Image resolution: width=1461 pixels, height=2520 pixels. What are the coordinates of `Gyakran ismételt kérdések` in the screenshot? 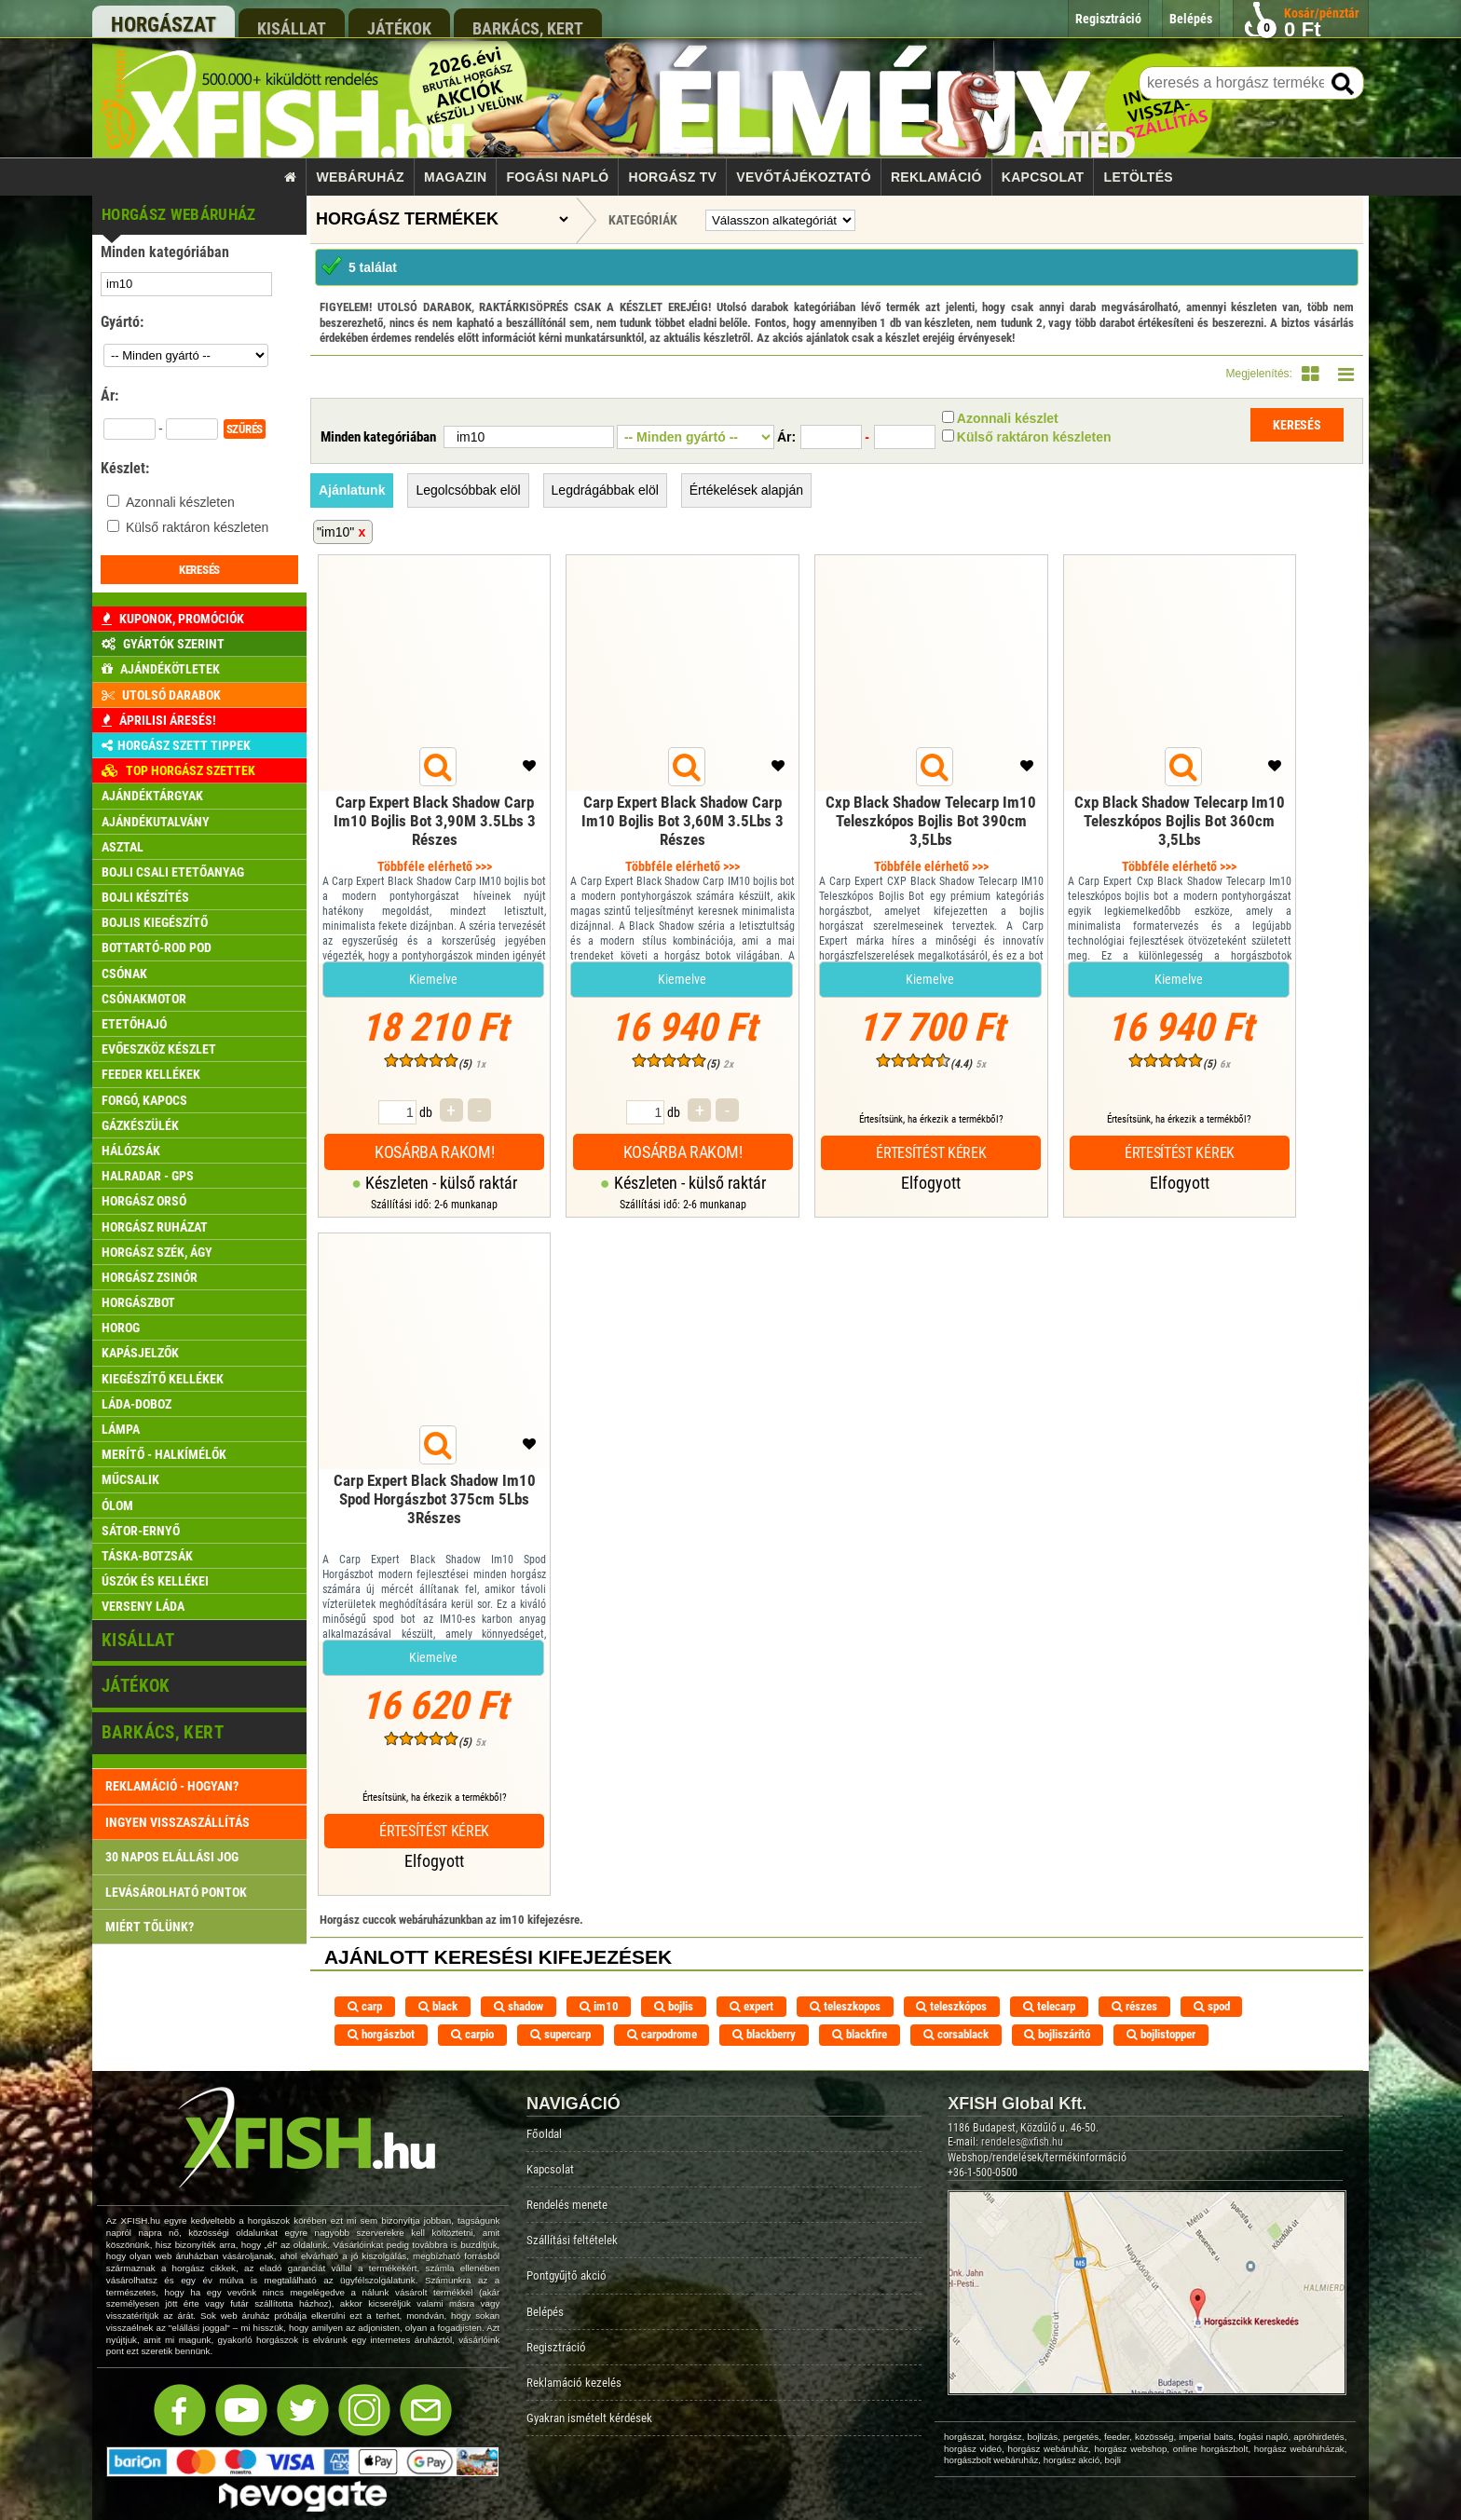 It's located at (589, 2418).